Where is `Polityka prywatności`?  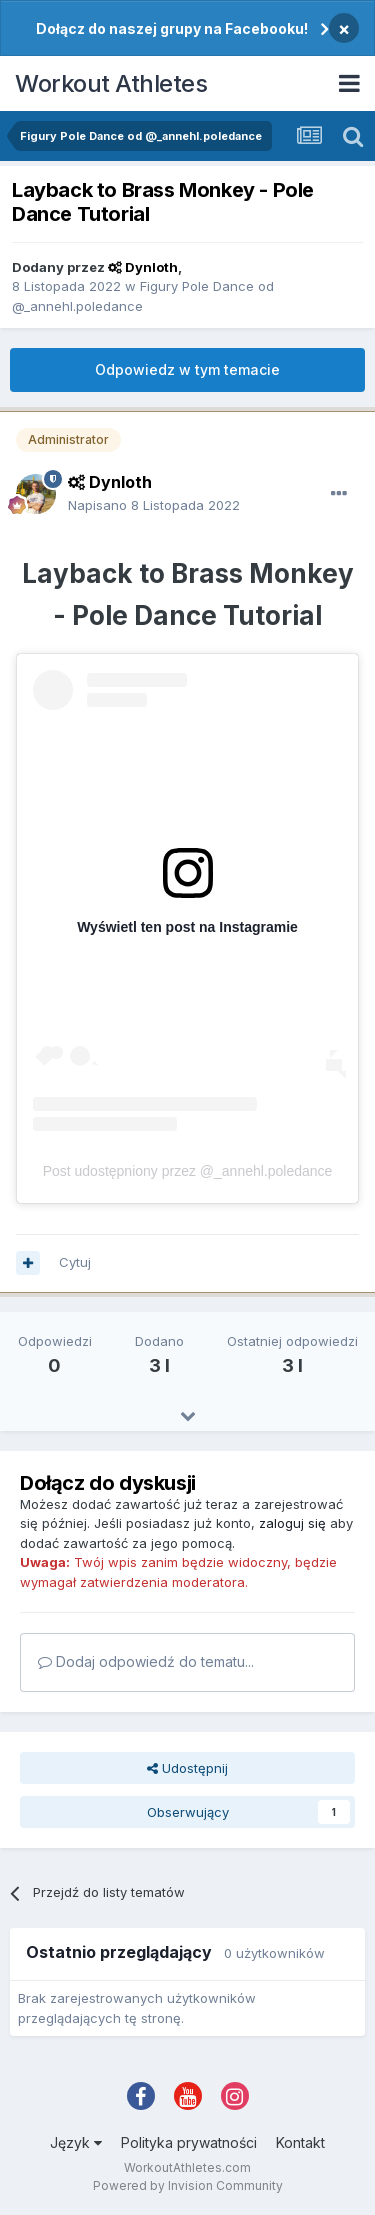 Polityka prywatności is located at coordinates (189, 2142).